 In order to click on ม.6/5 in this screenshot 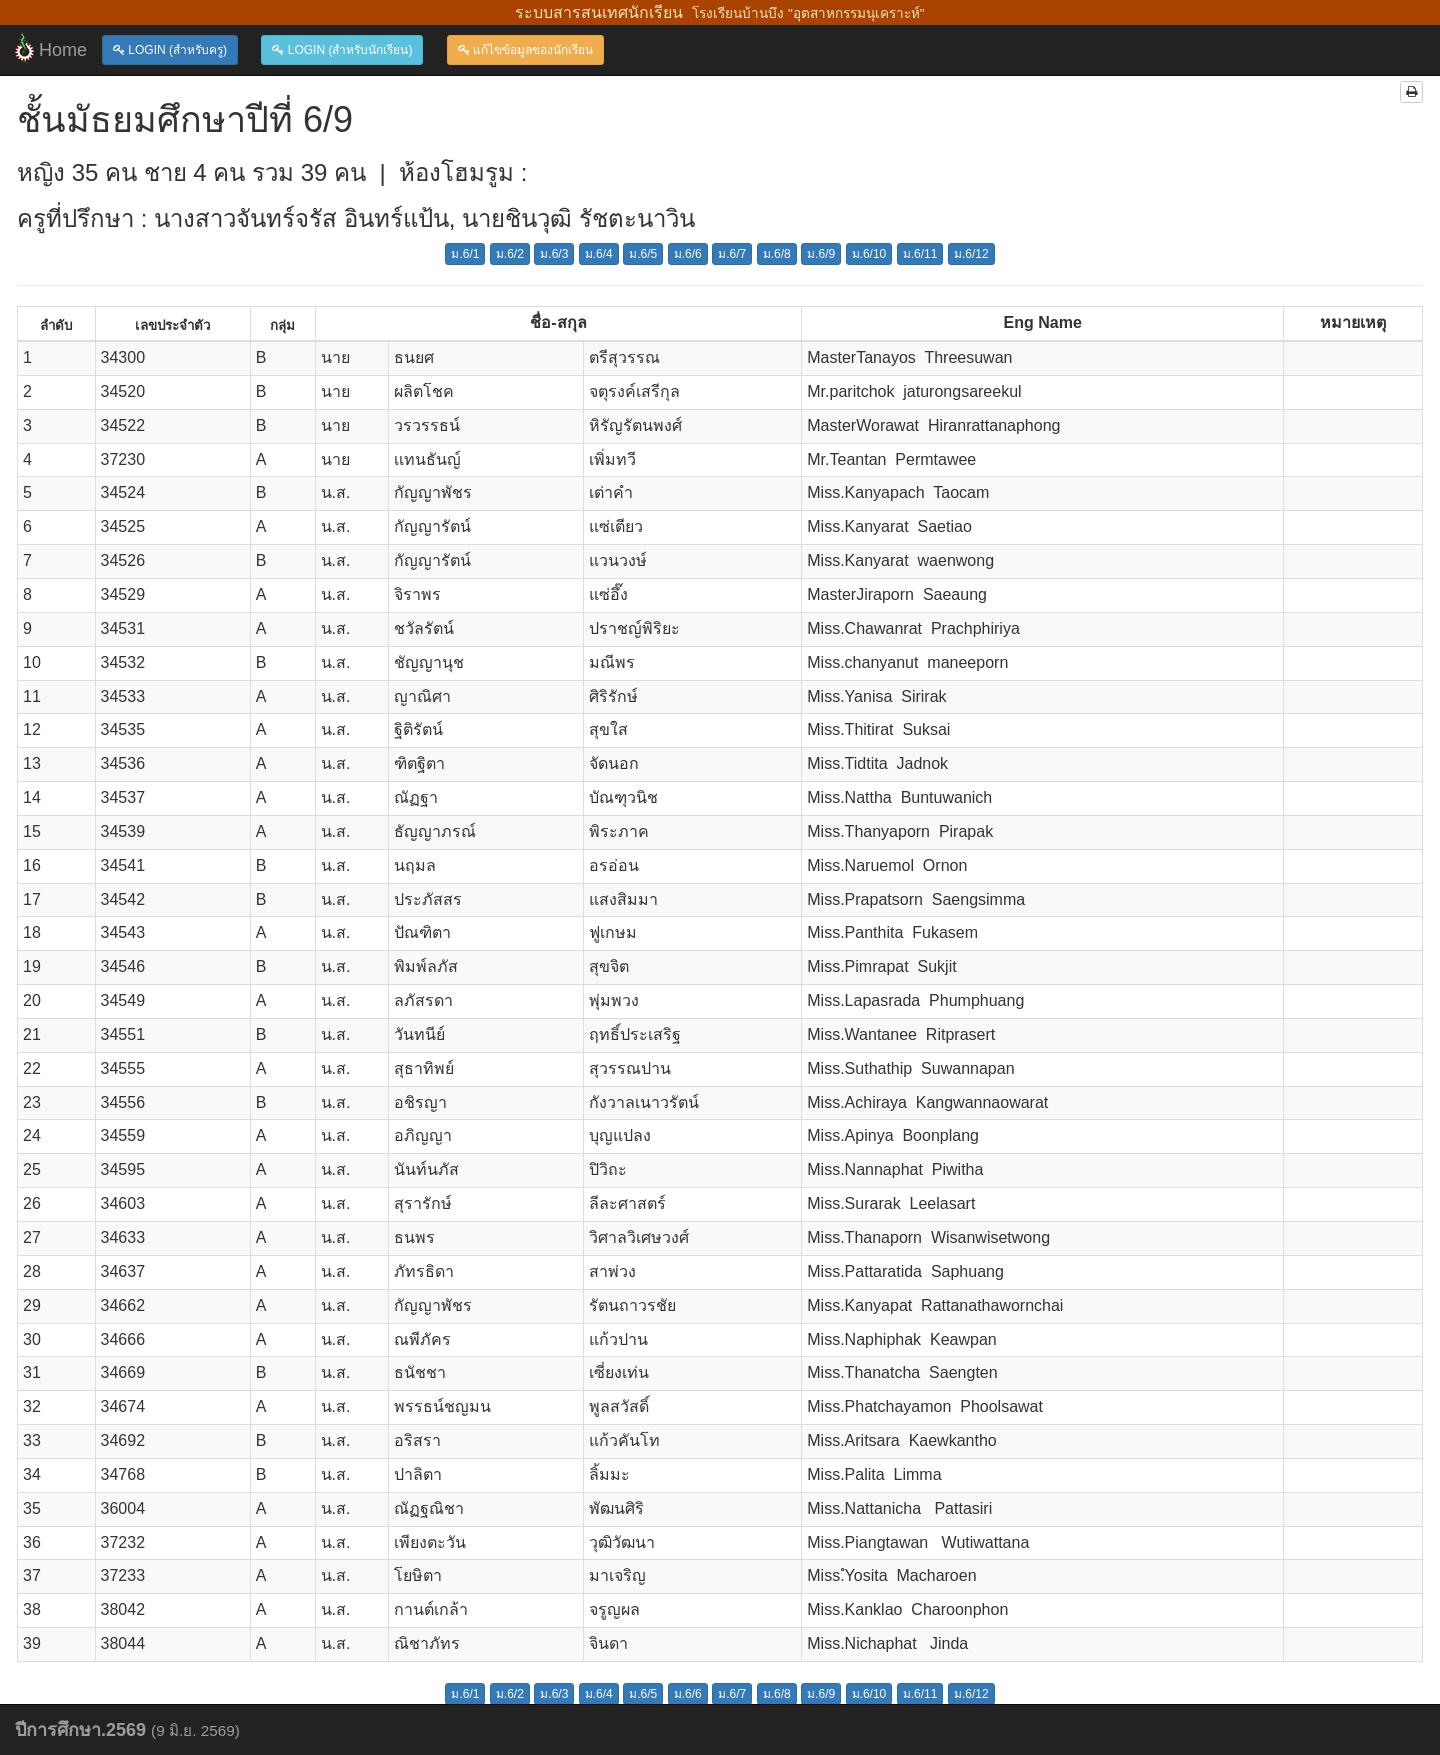, I will do `click(643, 254)`.